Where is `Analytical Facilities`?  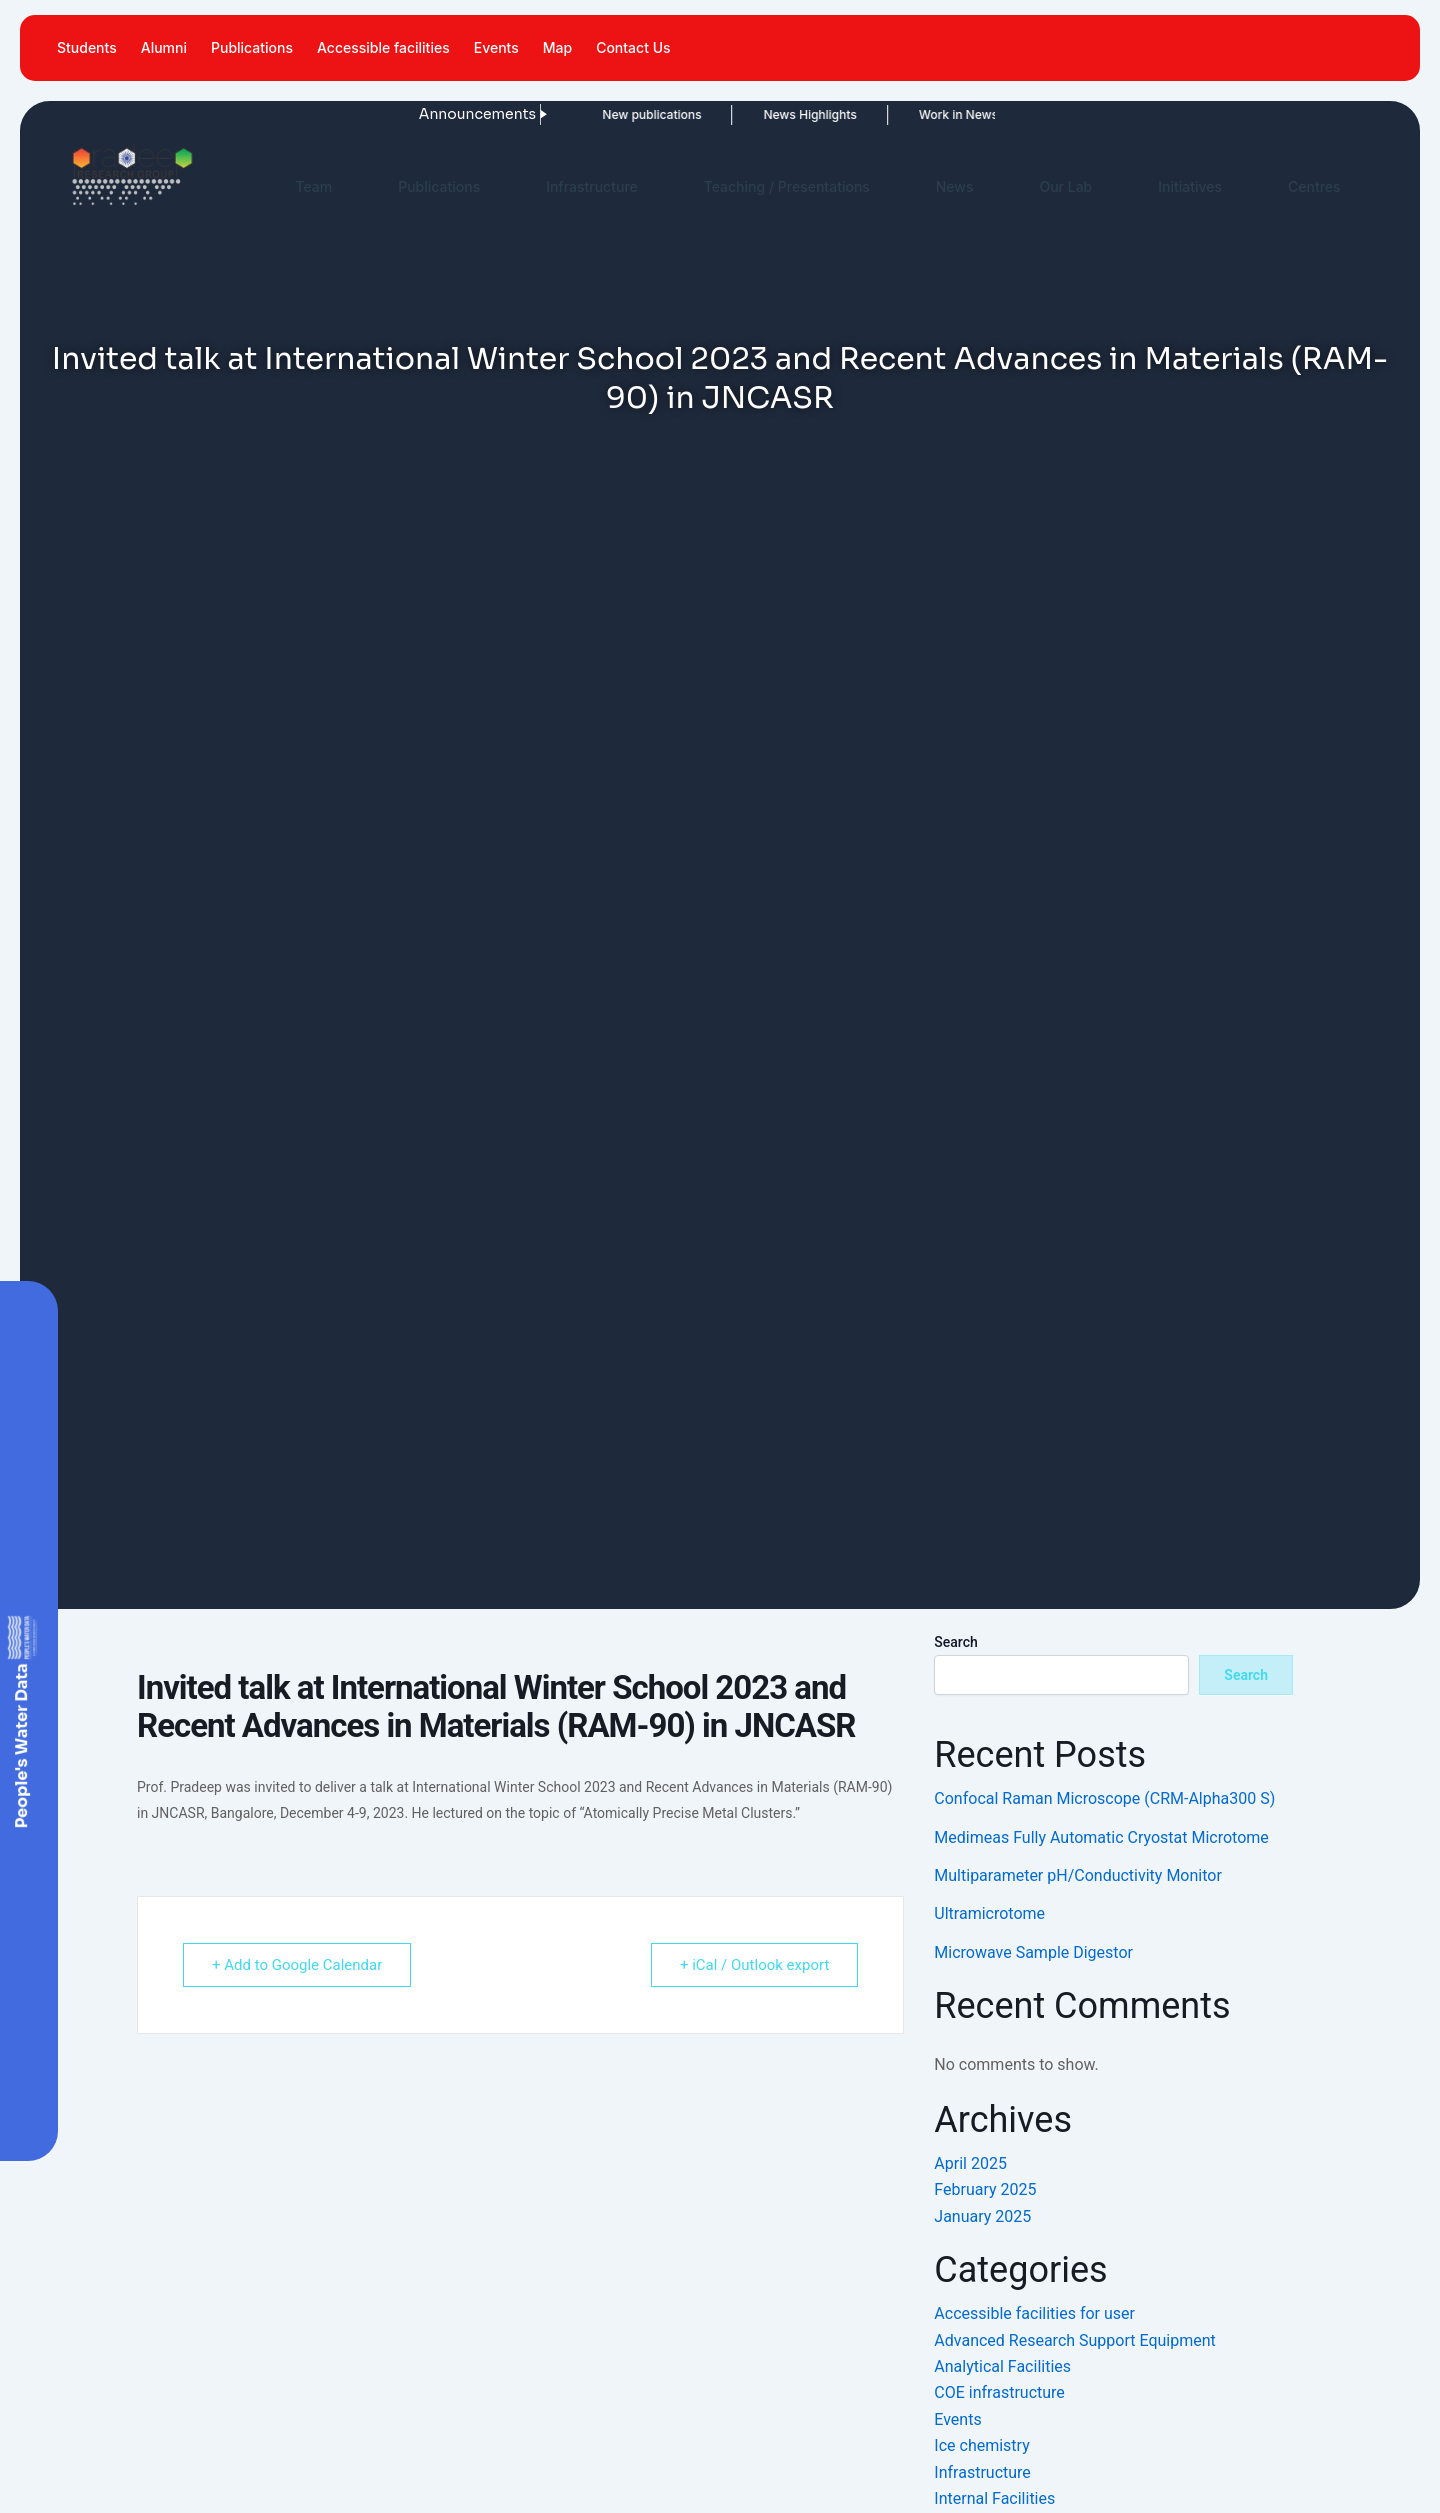 Analytical Facilities is located at coordinates (1002, 2366).